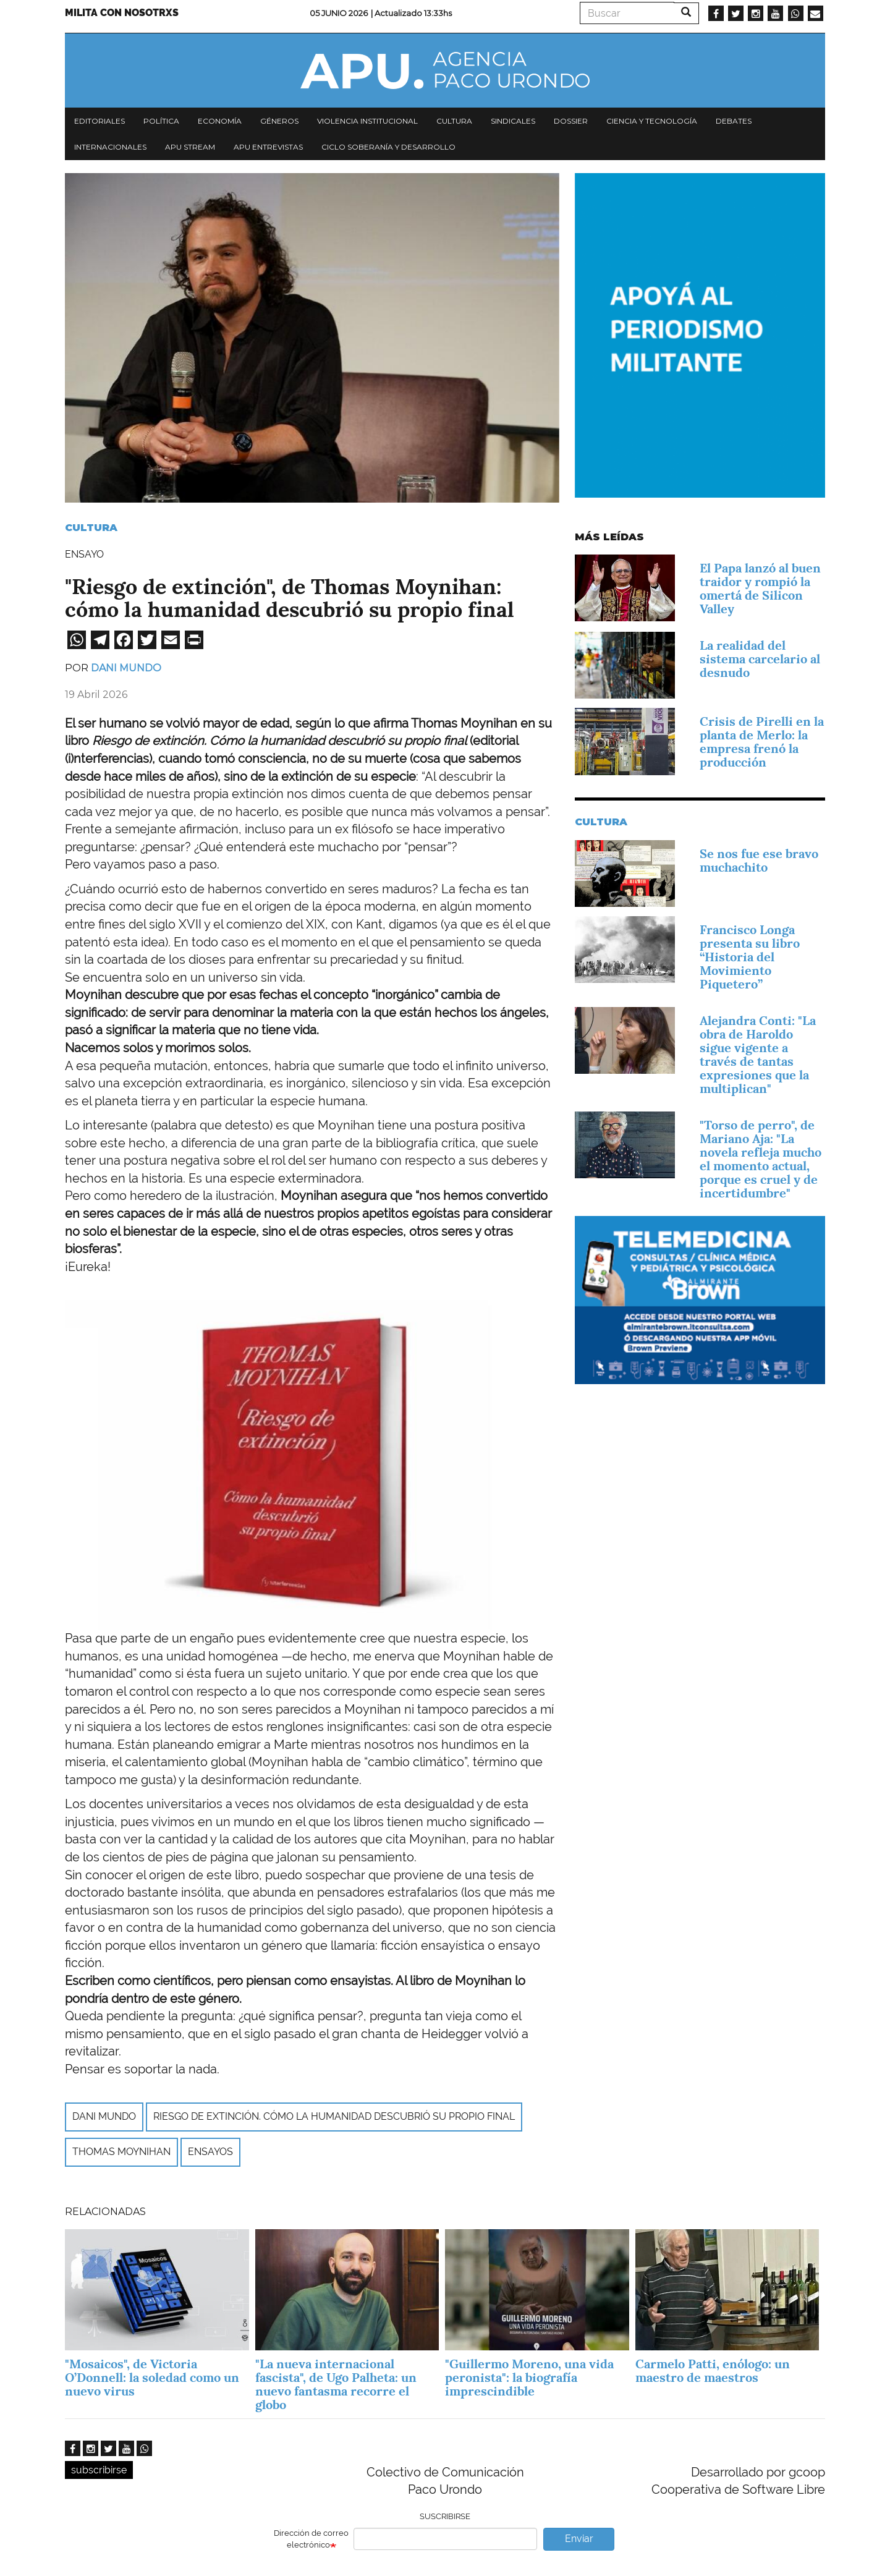 This screenshot has height=2576, width=890. Describe the element at coordinates (152, 2377) in the screenshot. I see `"Mosaicos", de Victoria O’Donnell: la soledad como un nuevo virus` at that location.